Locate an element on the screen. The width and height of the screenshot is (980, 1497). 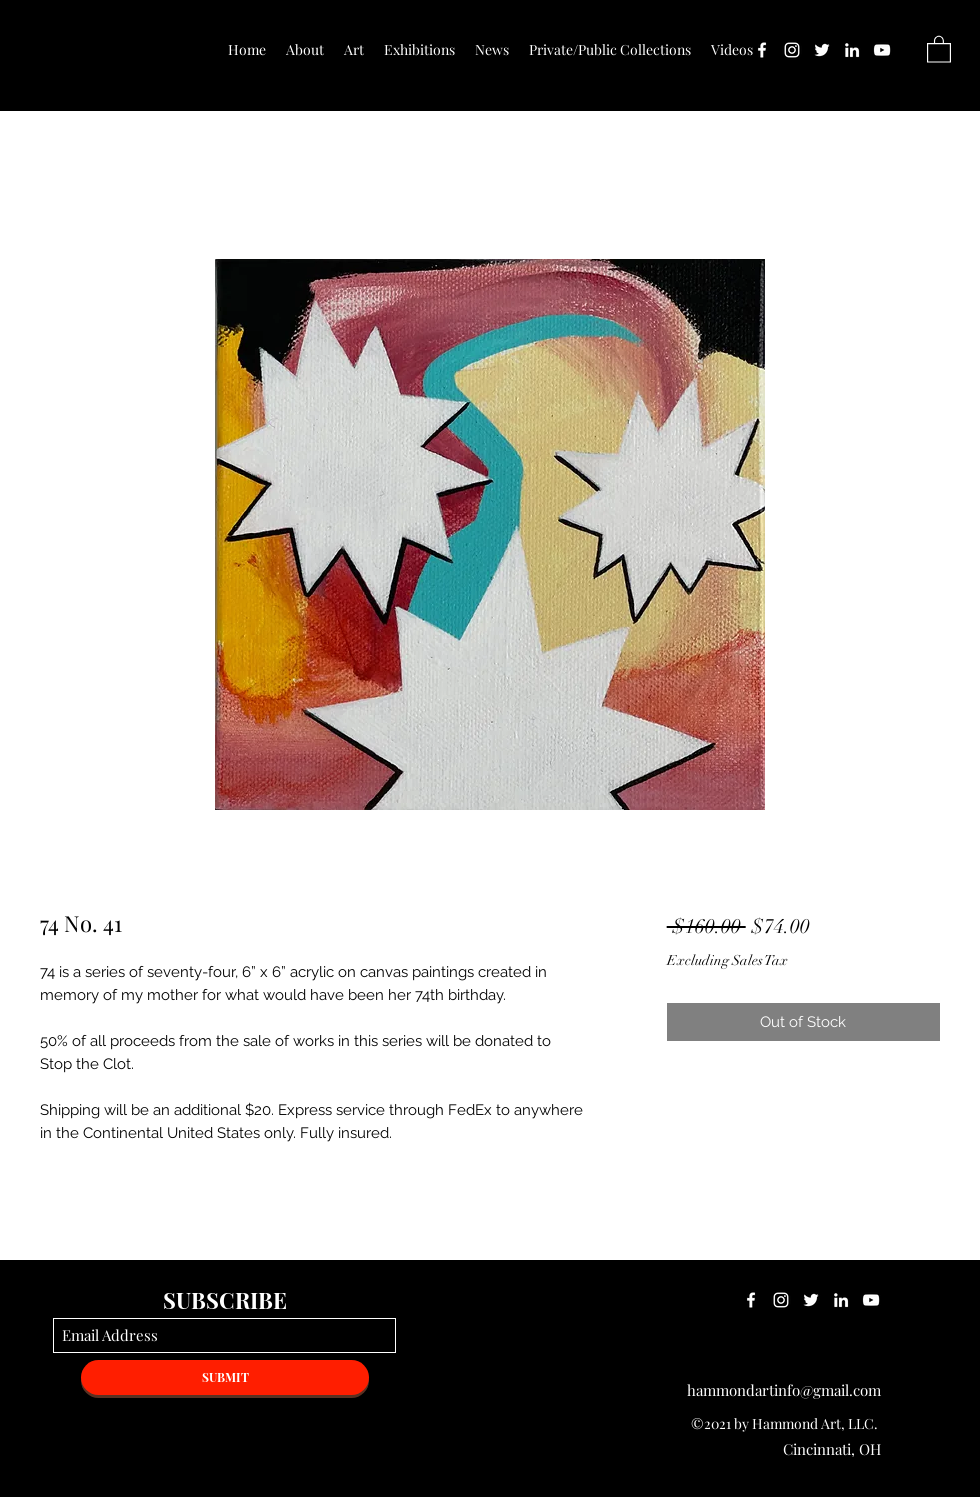
[button] is located at coordinates (939, 48).